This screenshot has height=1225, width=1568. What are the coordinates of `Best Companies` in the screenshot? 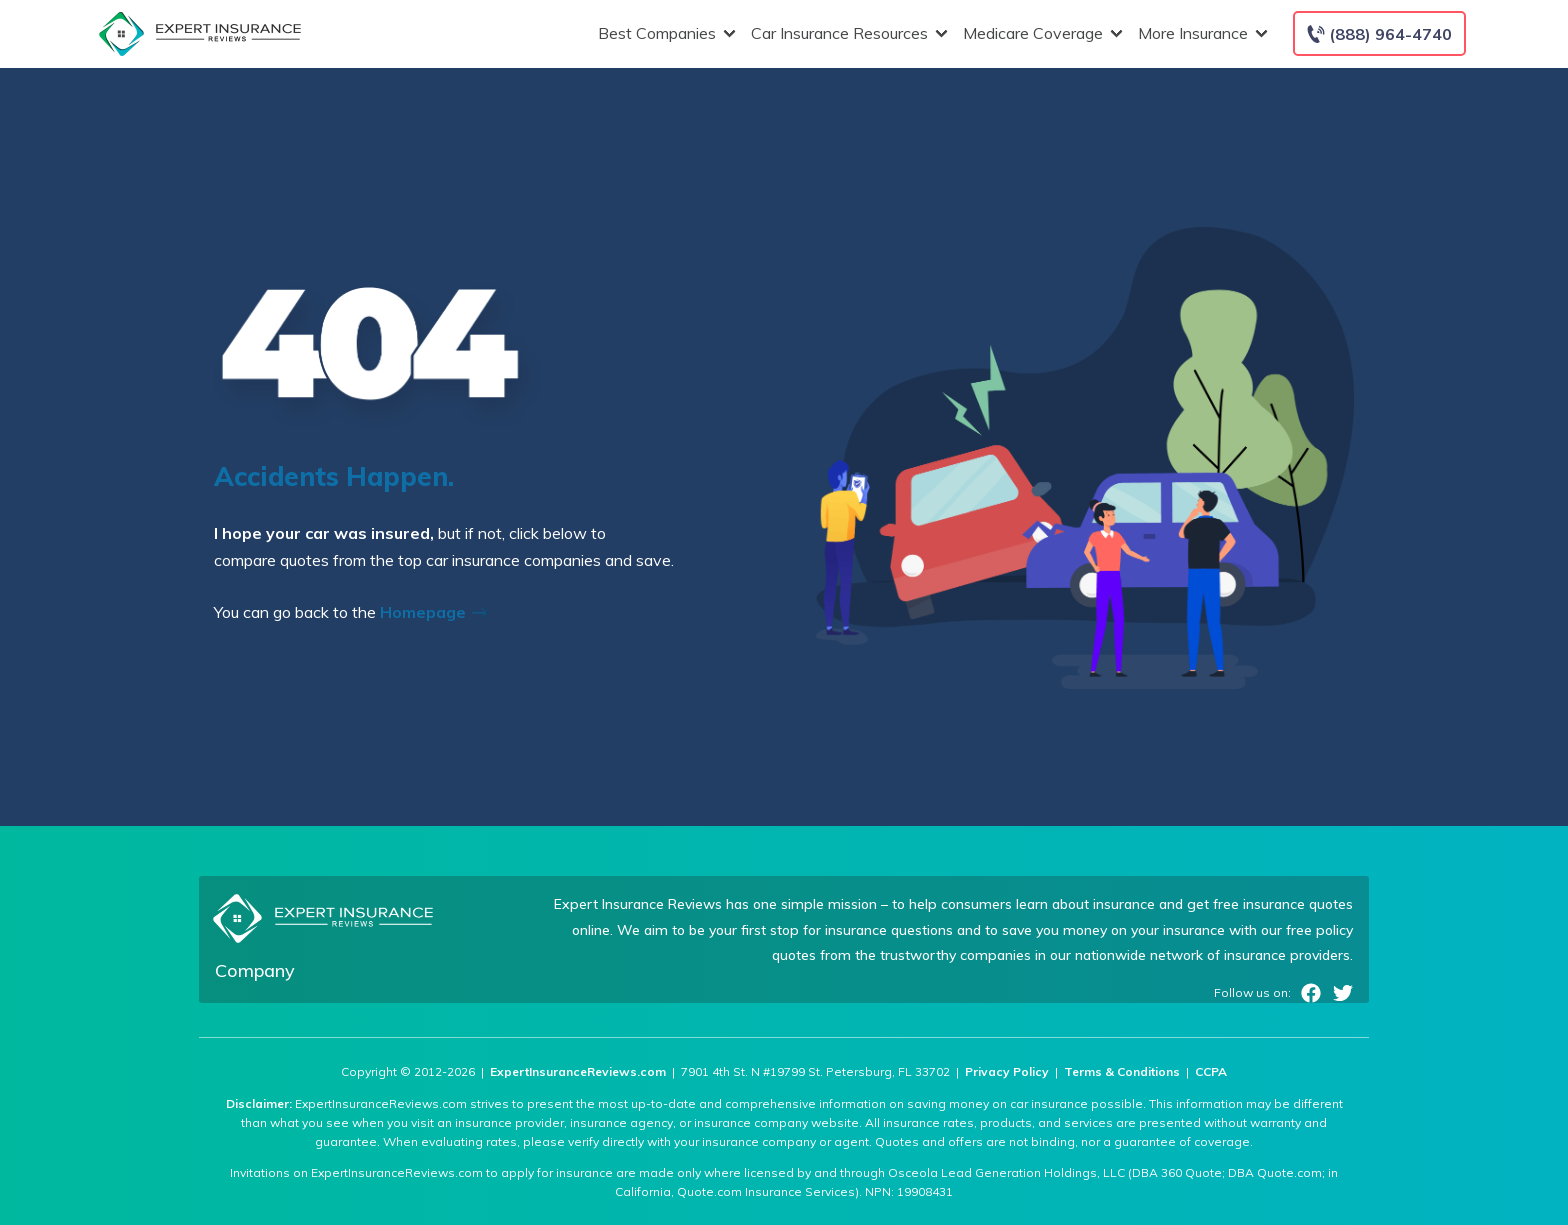 It's located at (664, 33).